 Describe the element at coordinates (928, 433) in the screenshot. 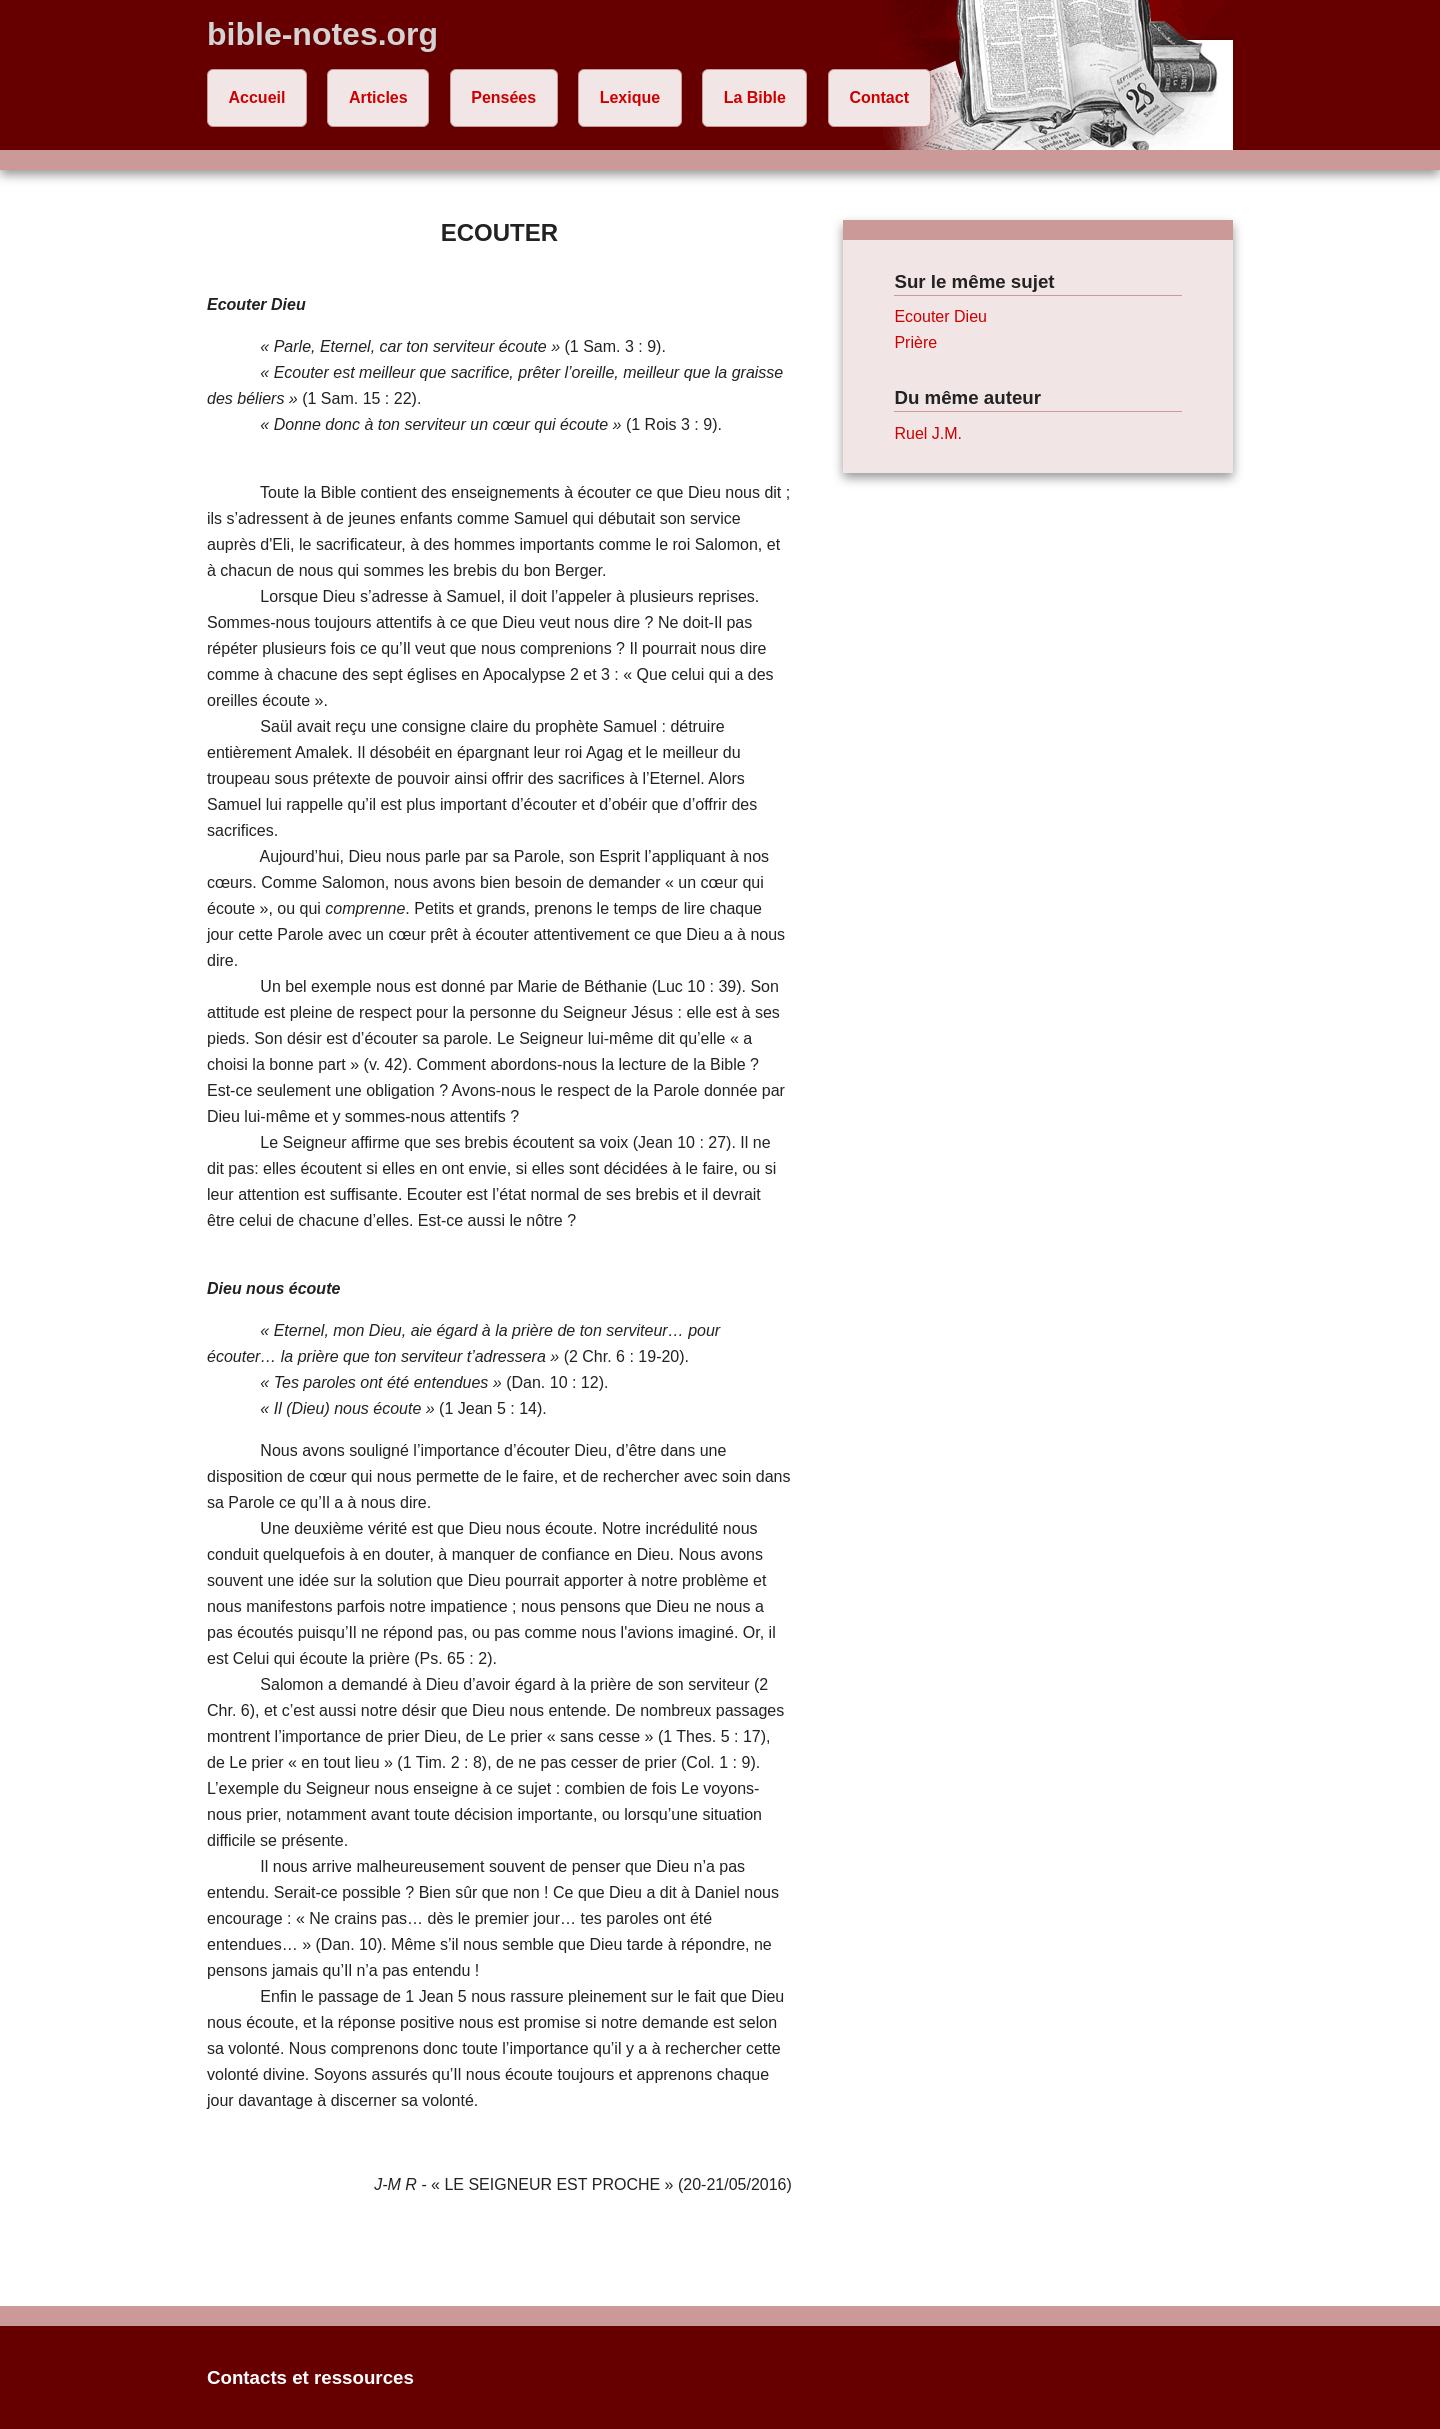

I see `Ruel J.M.` at that location.